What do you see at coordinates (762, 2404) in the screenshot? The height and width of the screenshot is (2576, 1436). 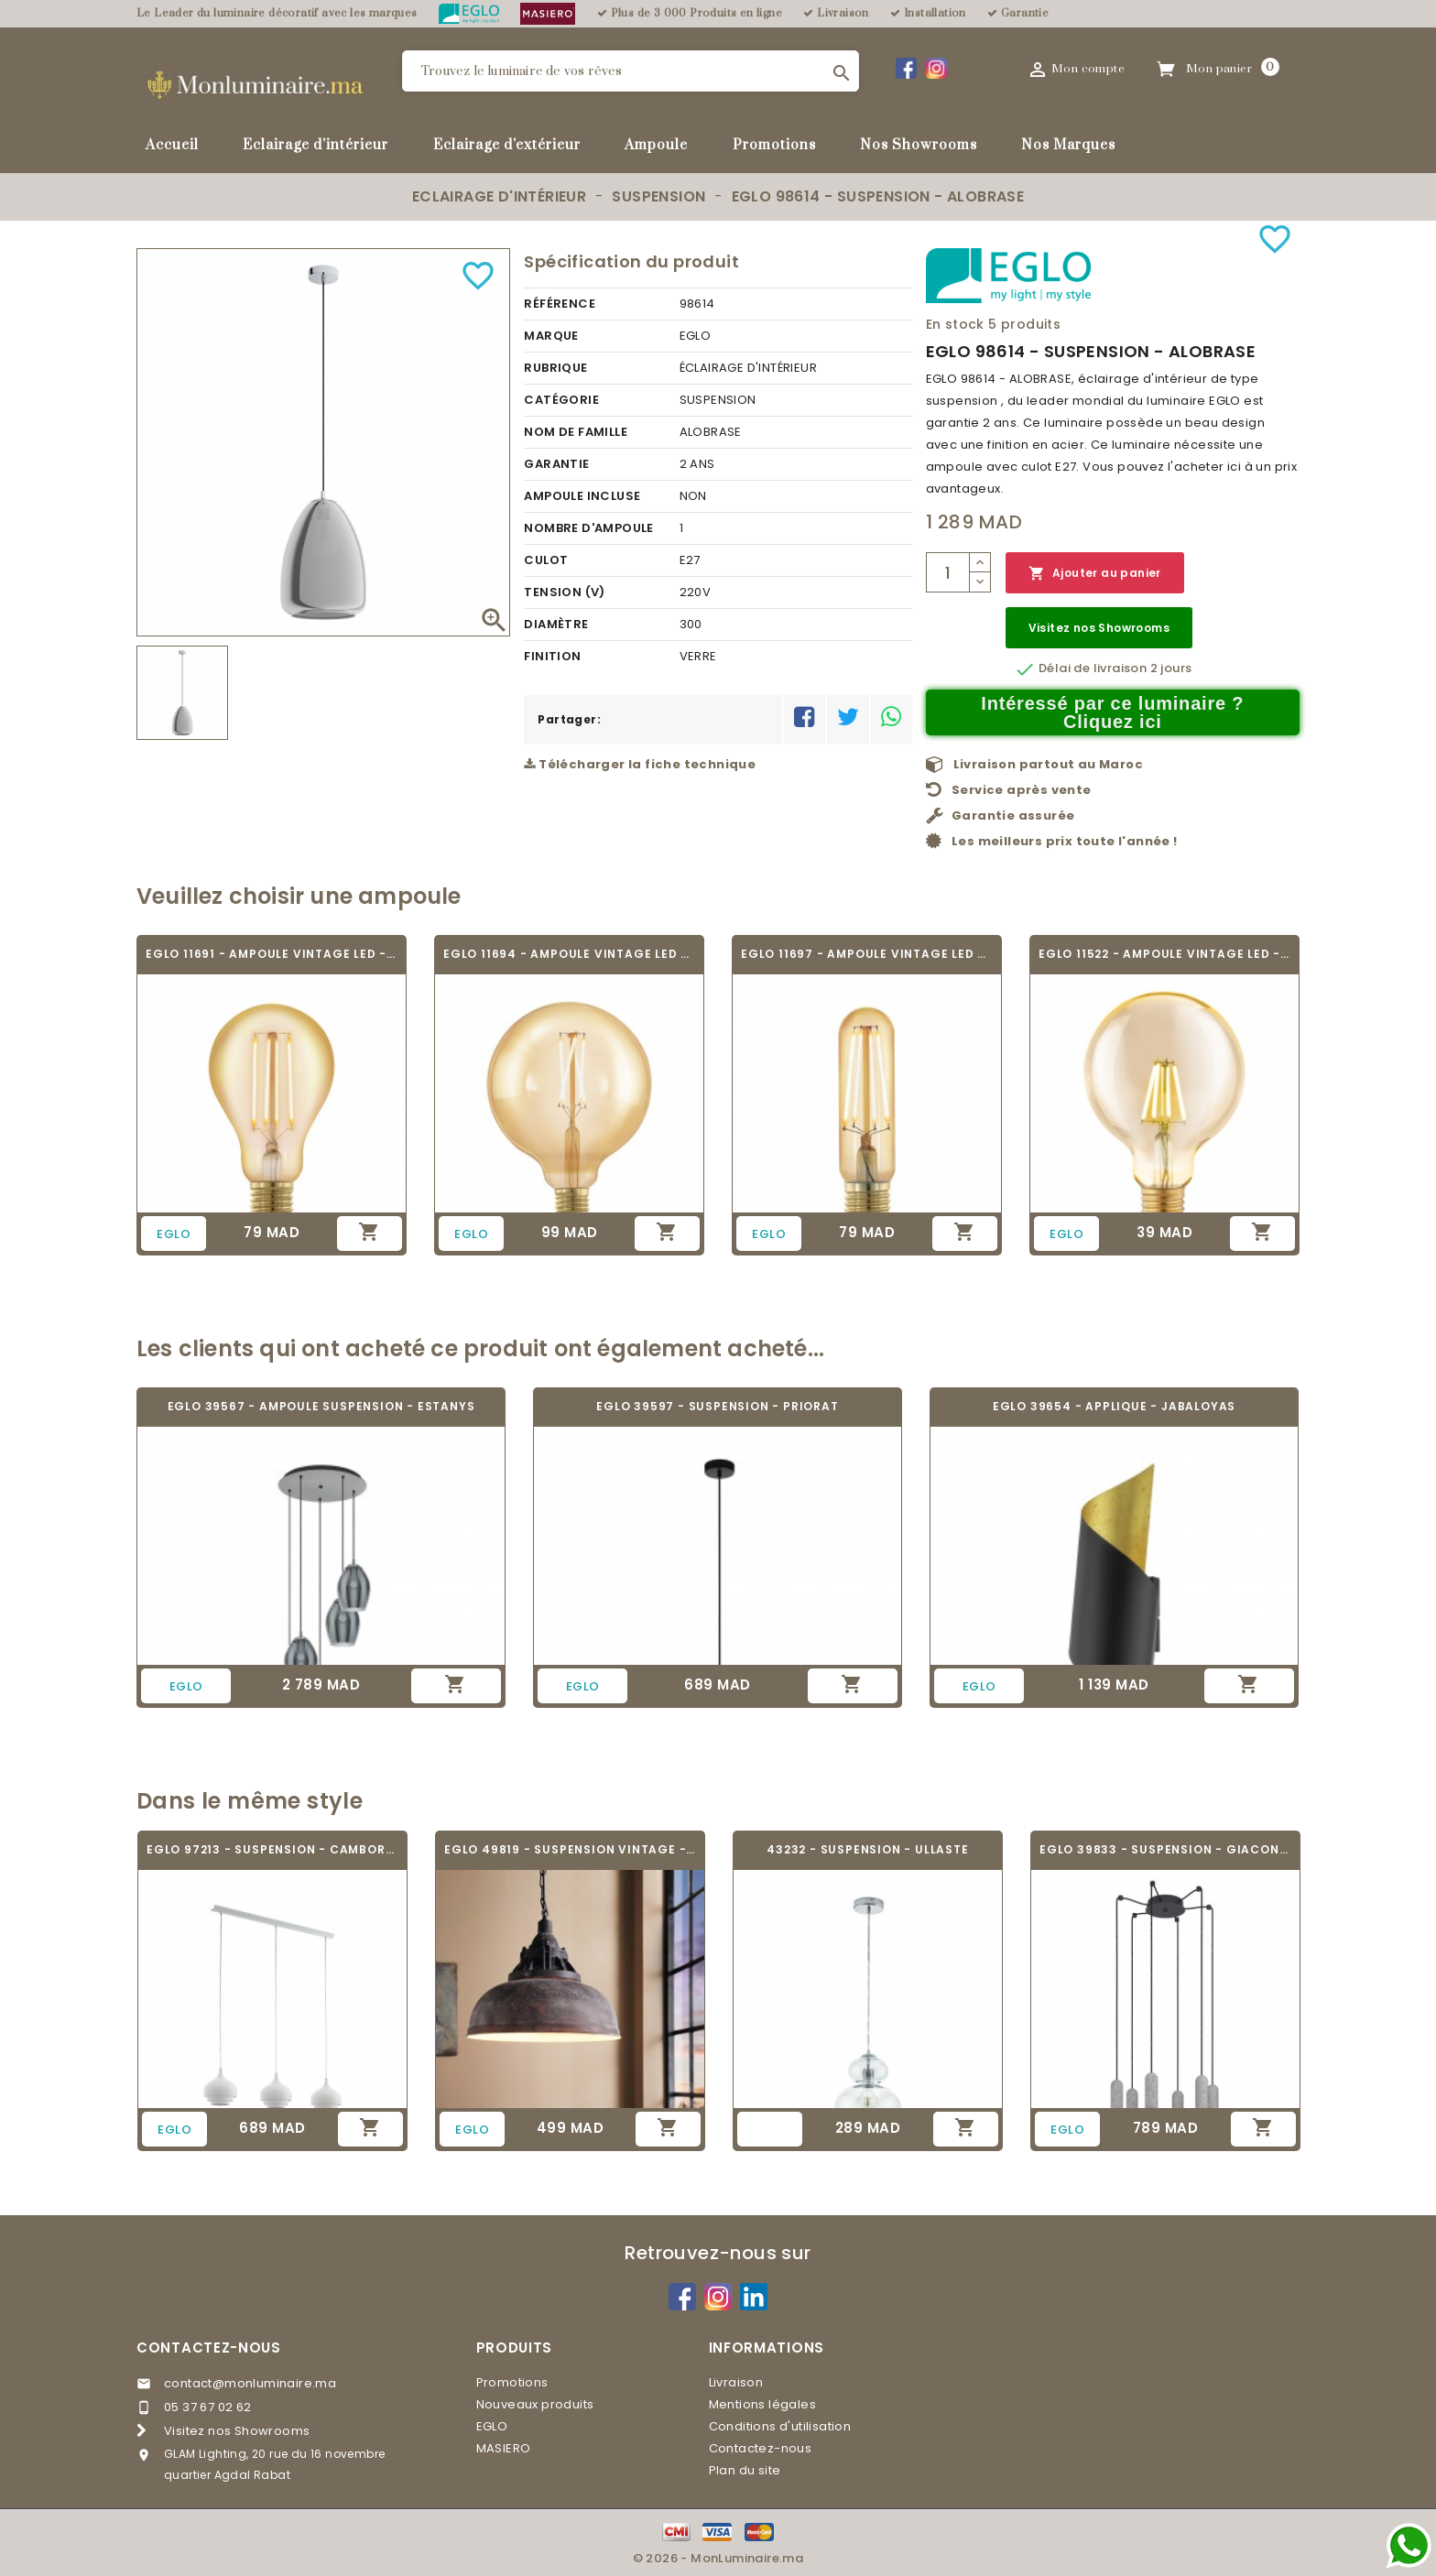 I see `Mentions légales` at bounding box center [762, 2404].